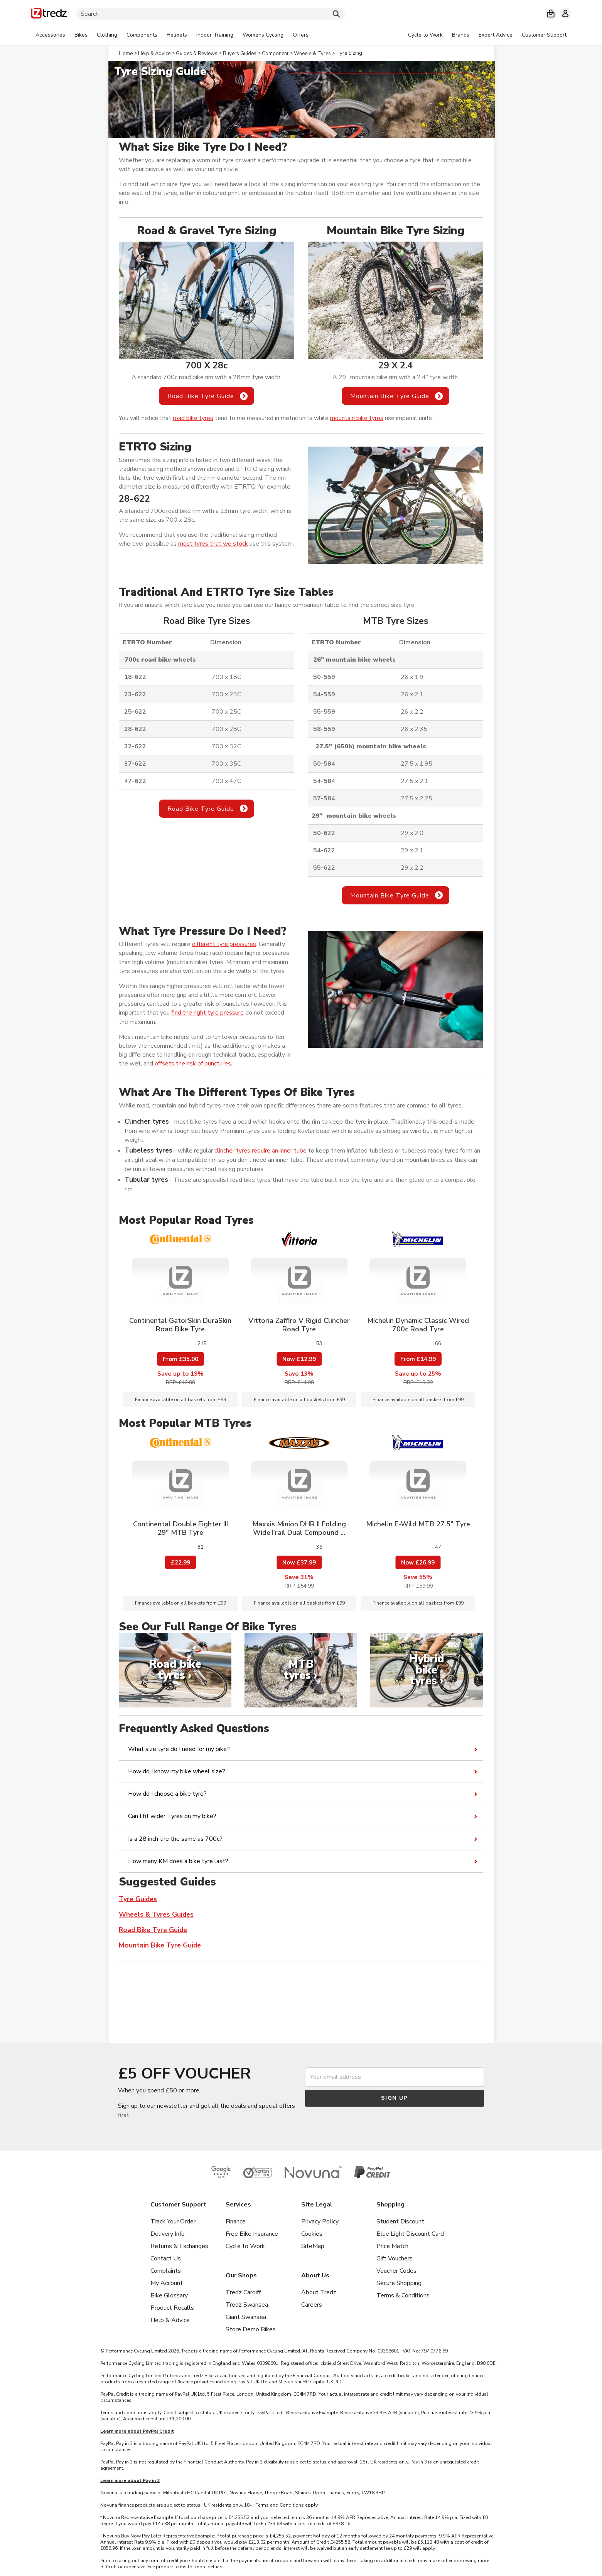 This screenshot has width=602, height=2576. Describe the element at coordinates (193, 418) in the screenshot. I see `road bike tyres` at that location.